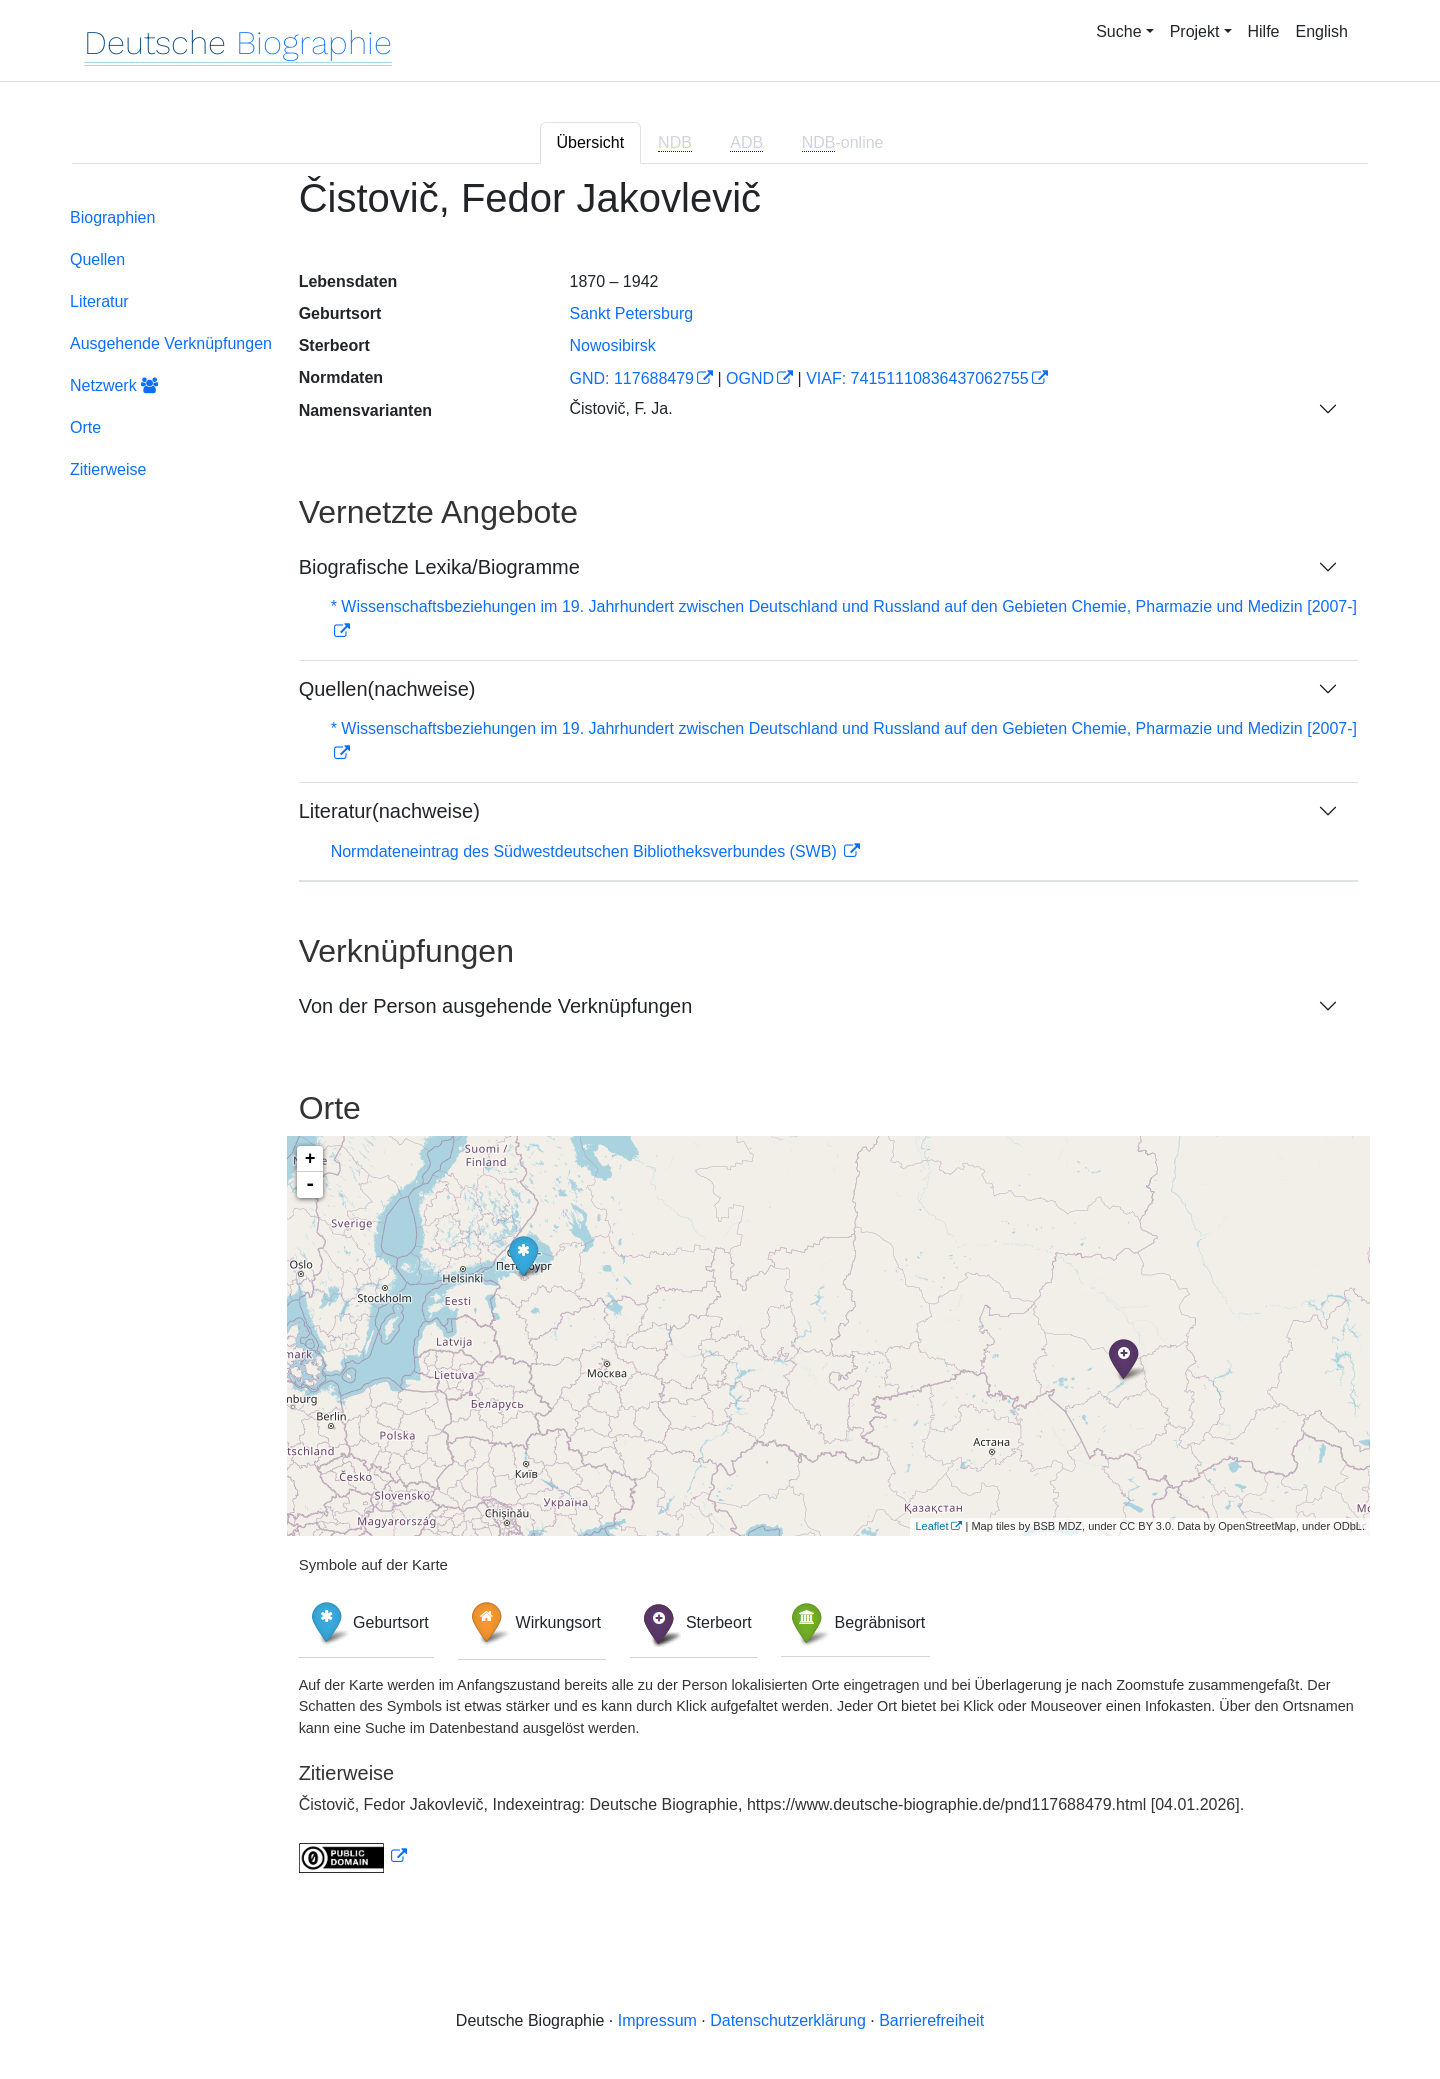 Image resolution: width=1440 pixels, height=2079 pixels. I want to click on Zitierweise, so click(108, 469).